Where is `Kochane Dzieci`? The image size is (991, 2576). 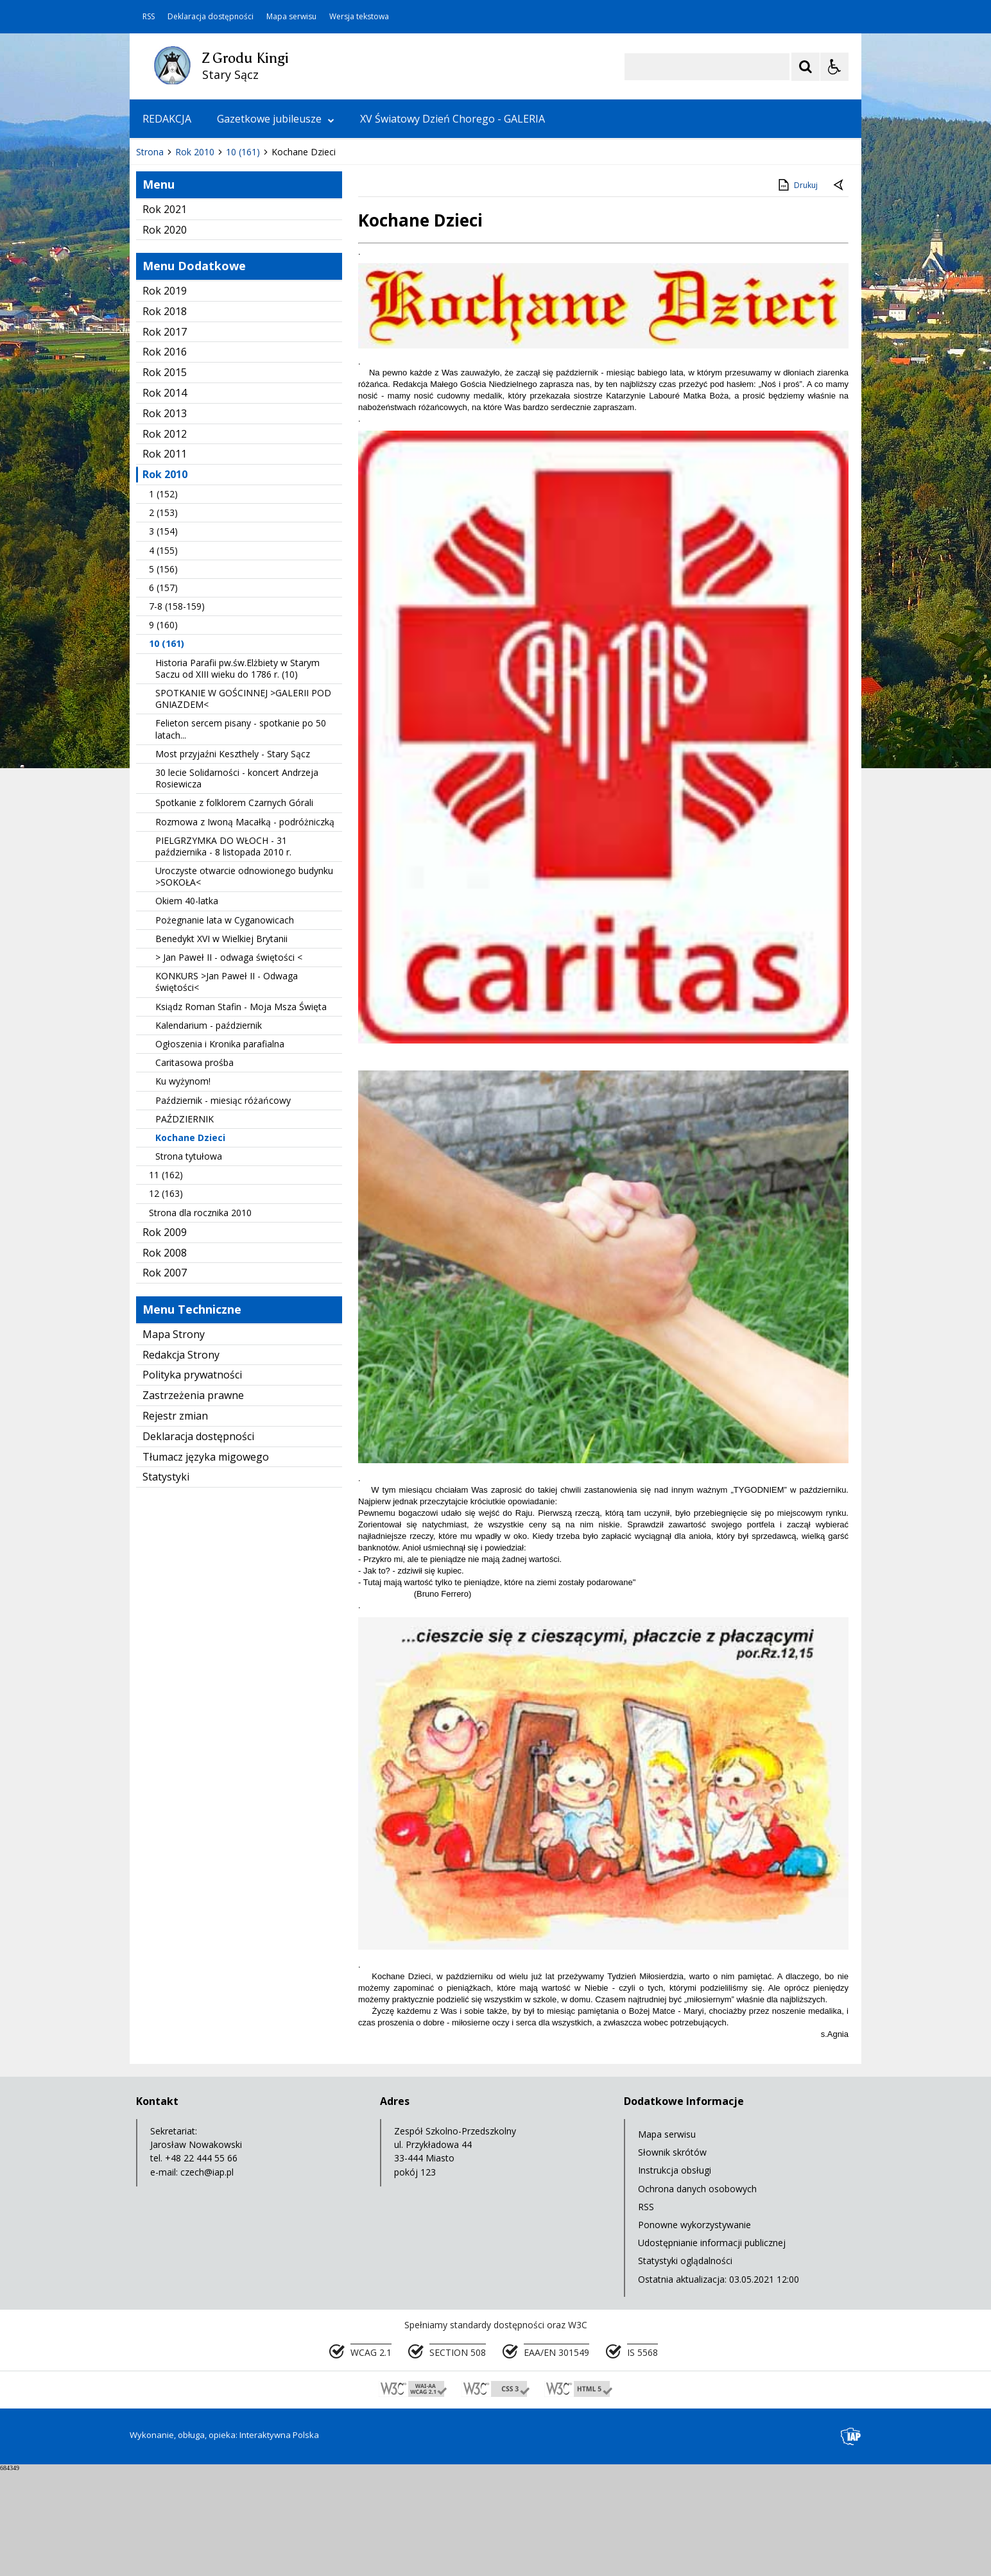
Kochane Dzieci is located at coordinates (190, 1243).